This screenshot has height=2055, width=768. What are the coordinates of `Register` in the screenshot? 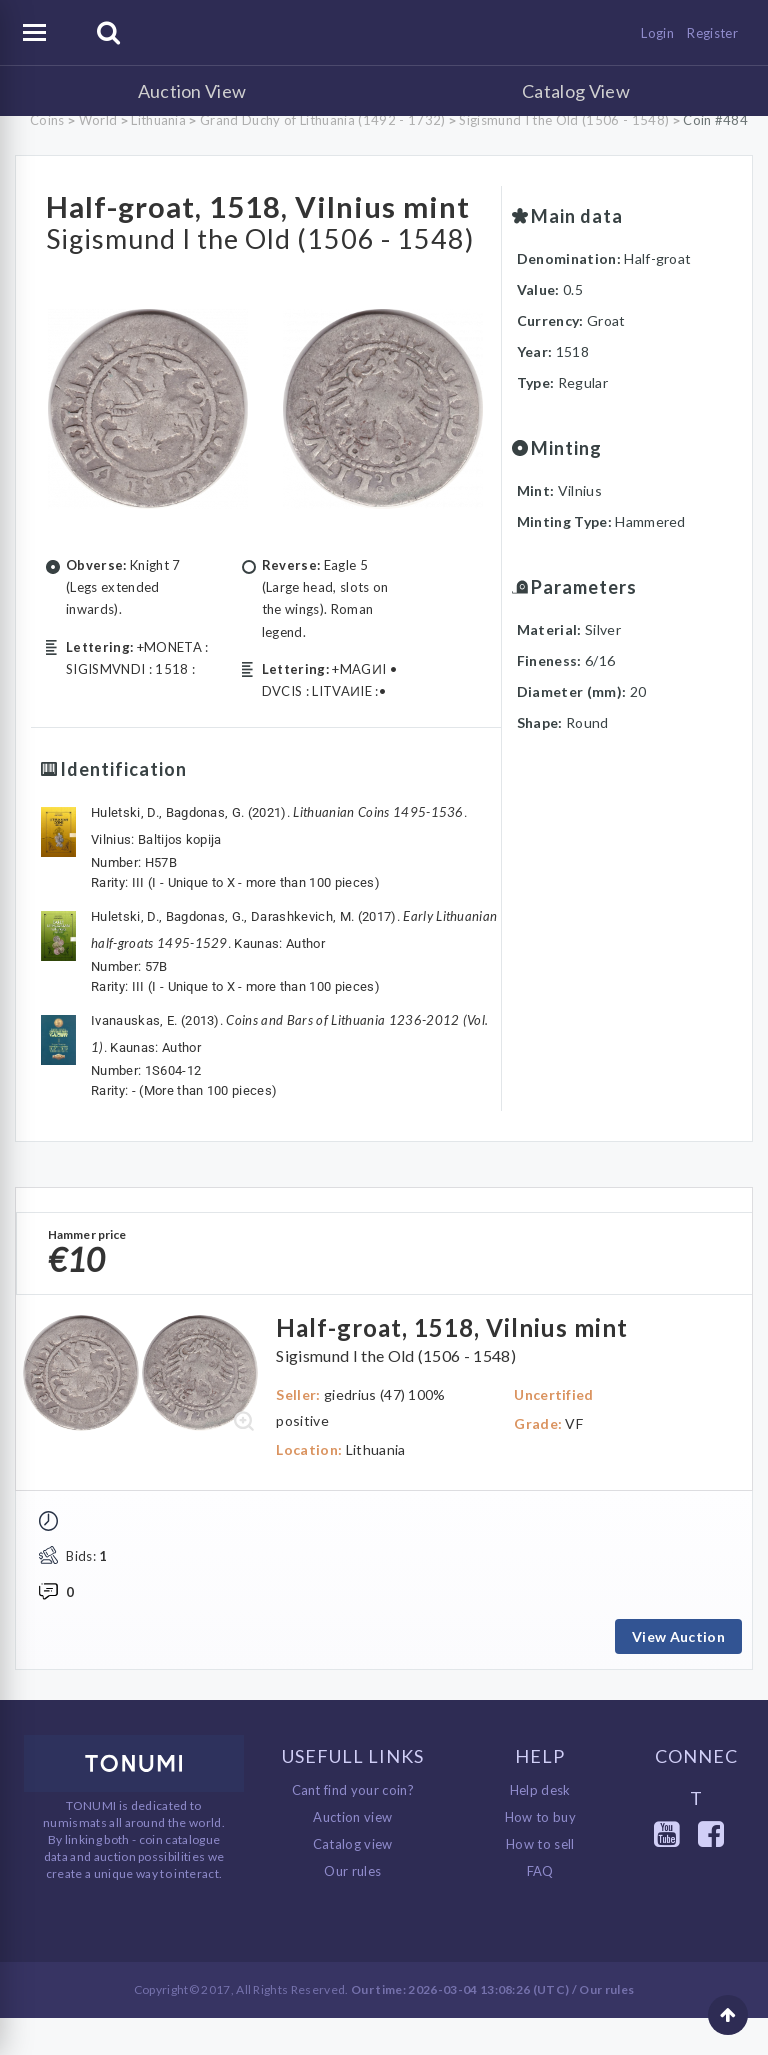 It's located at (712, 33).